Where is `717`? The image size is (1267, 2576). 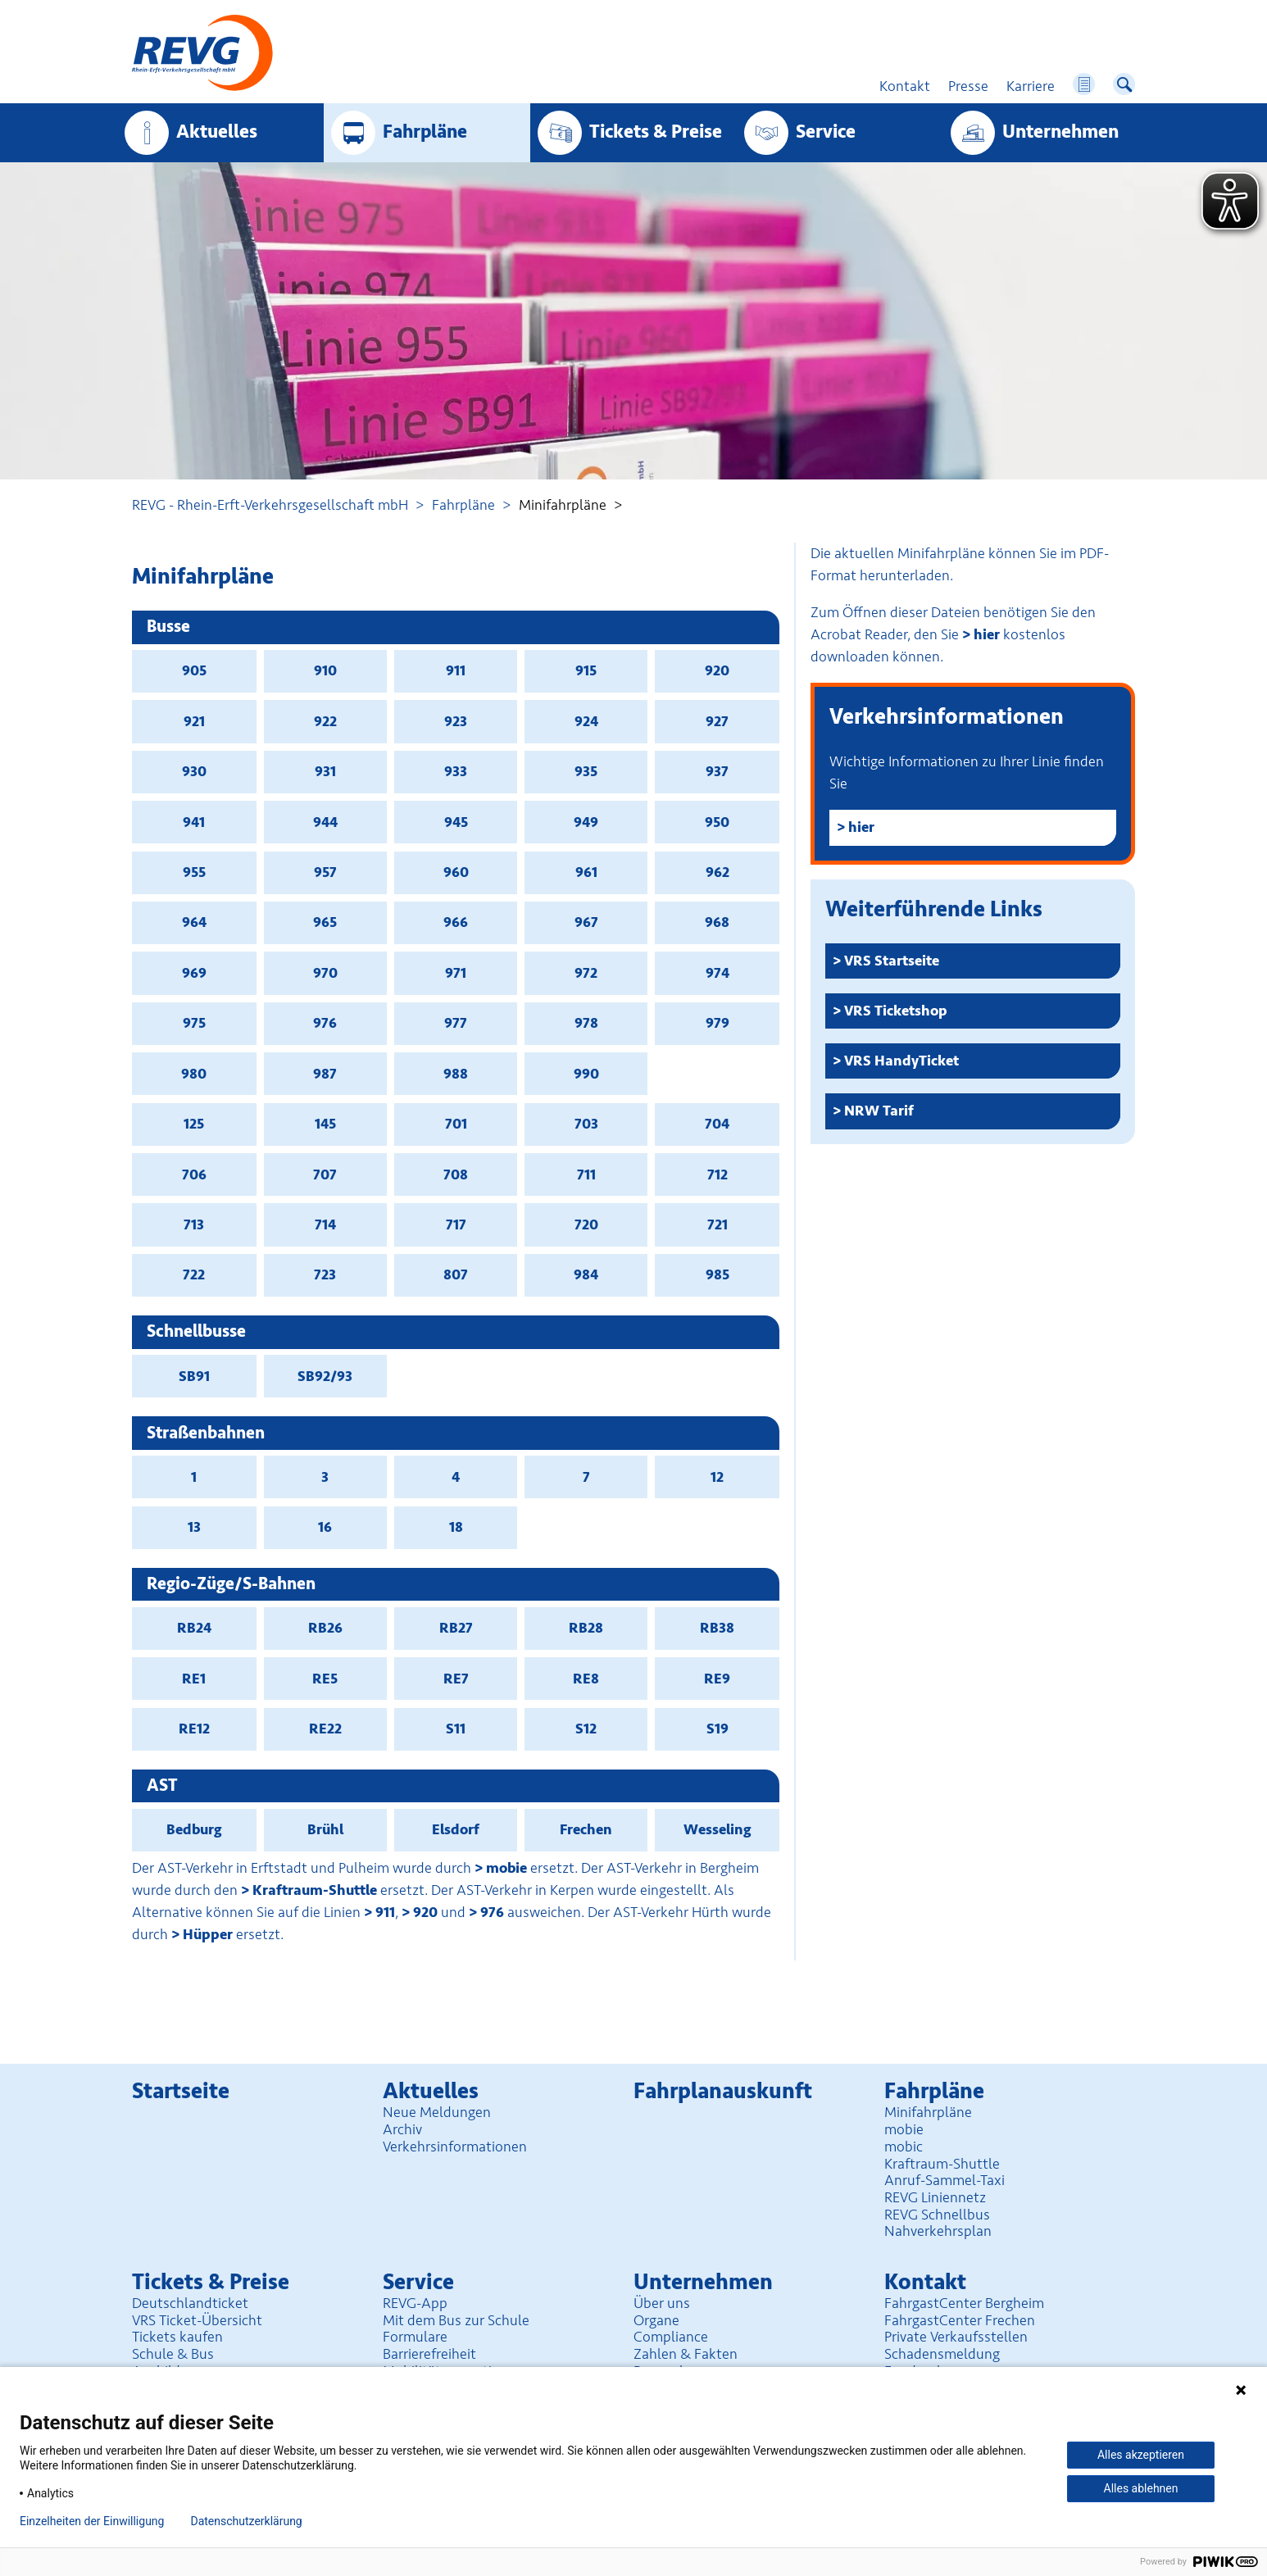
717 is located at coordinates (456, 1224).